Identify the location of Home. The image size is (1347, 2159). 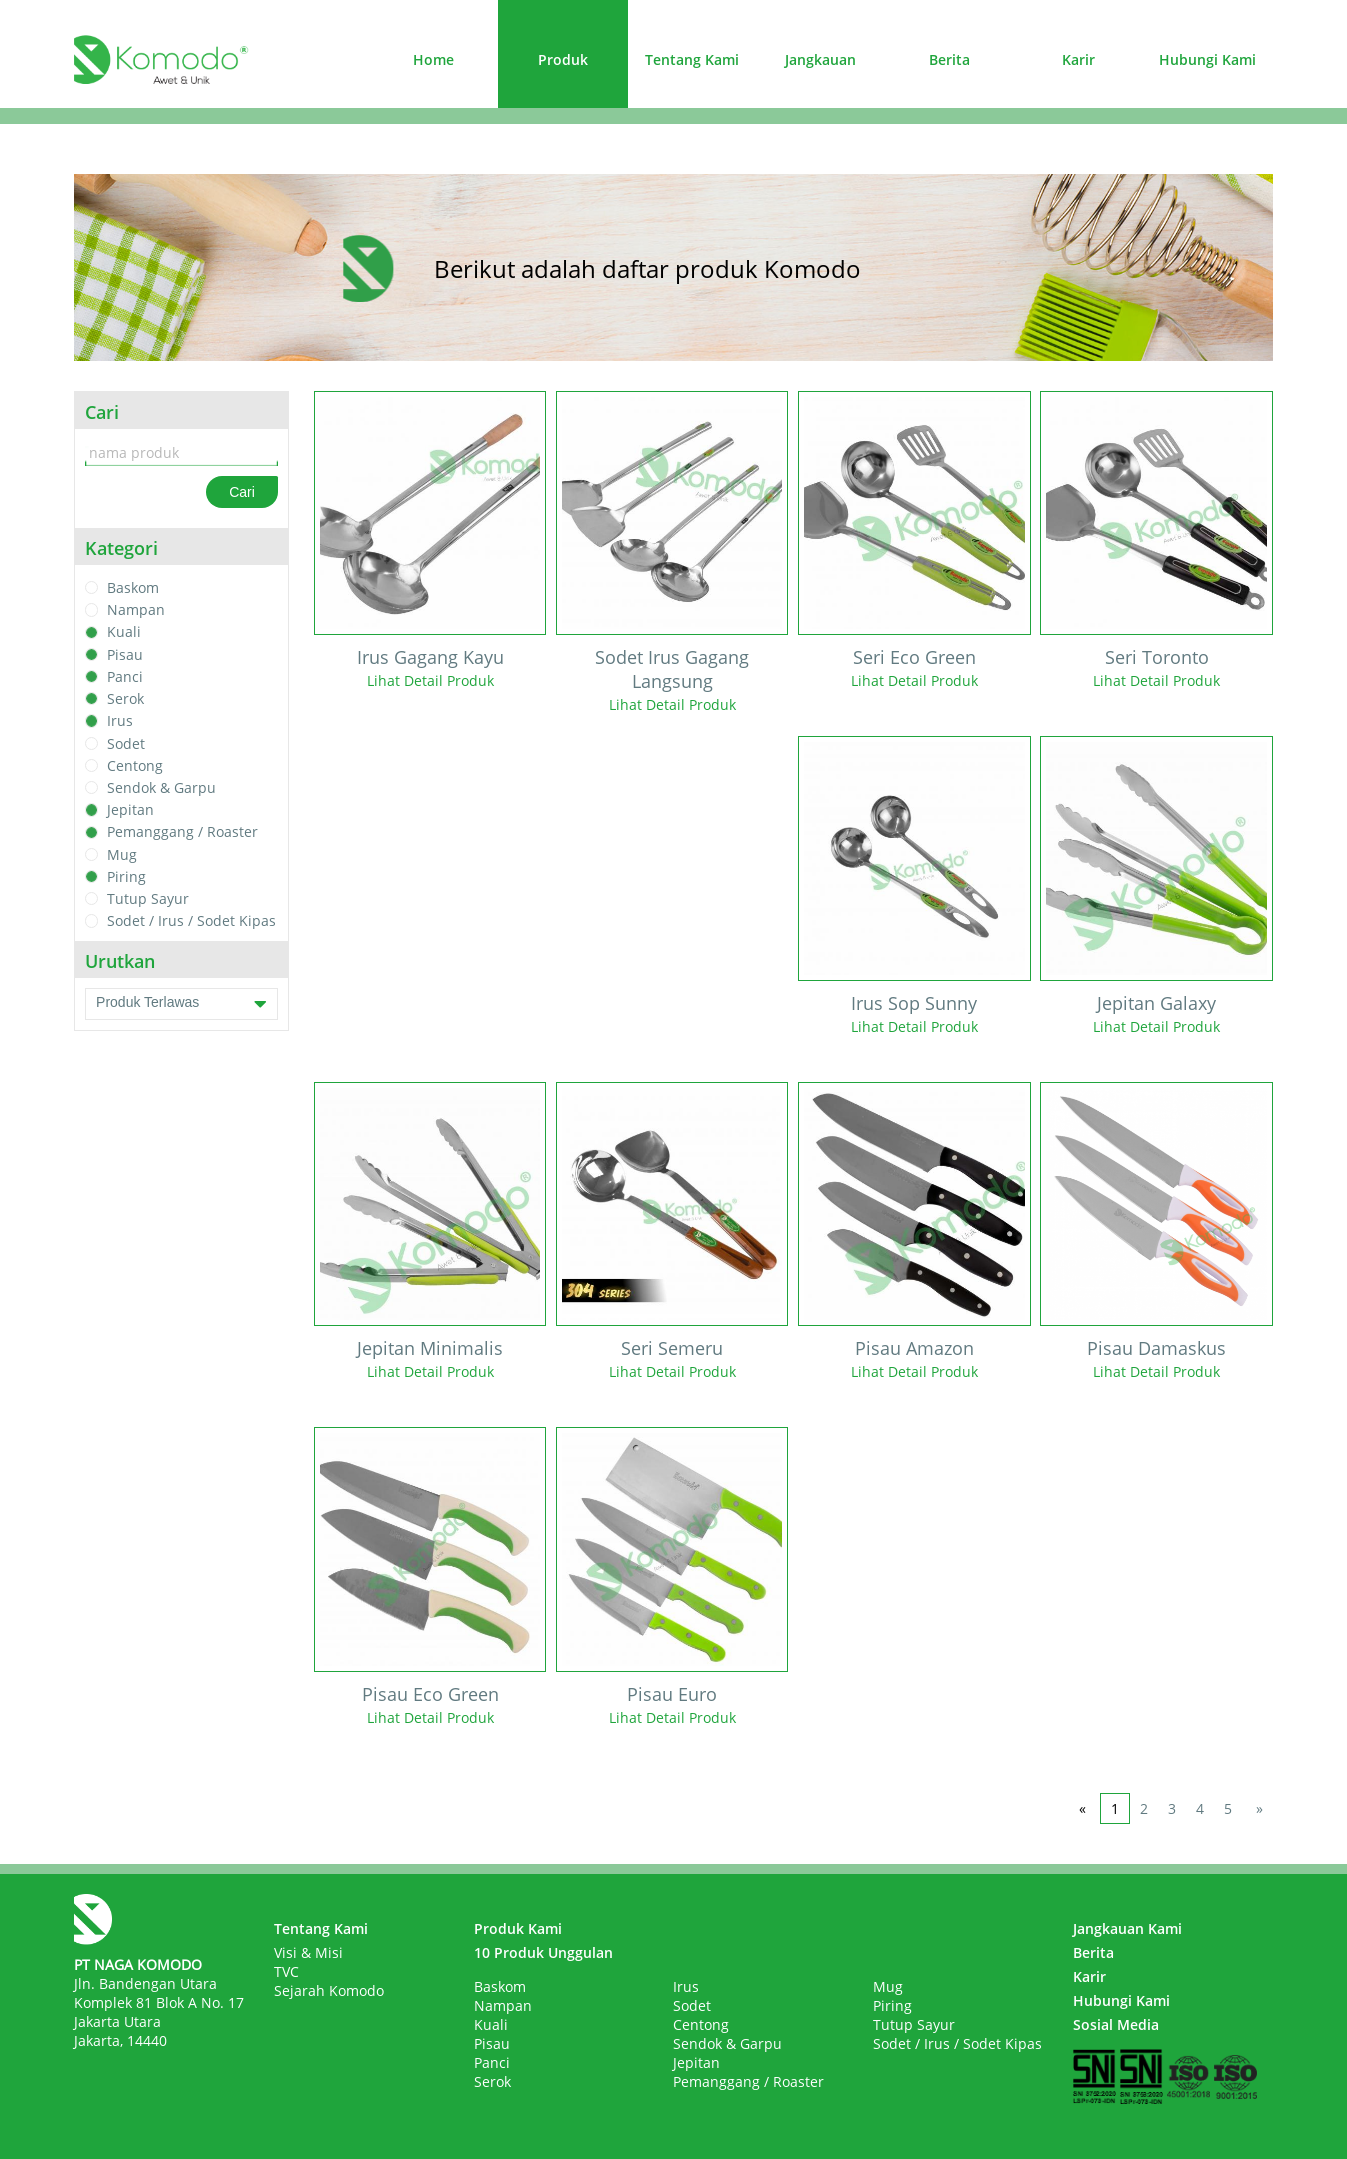
(433, 59).